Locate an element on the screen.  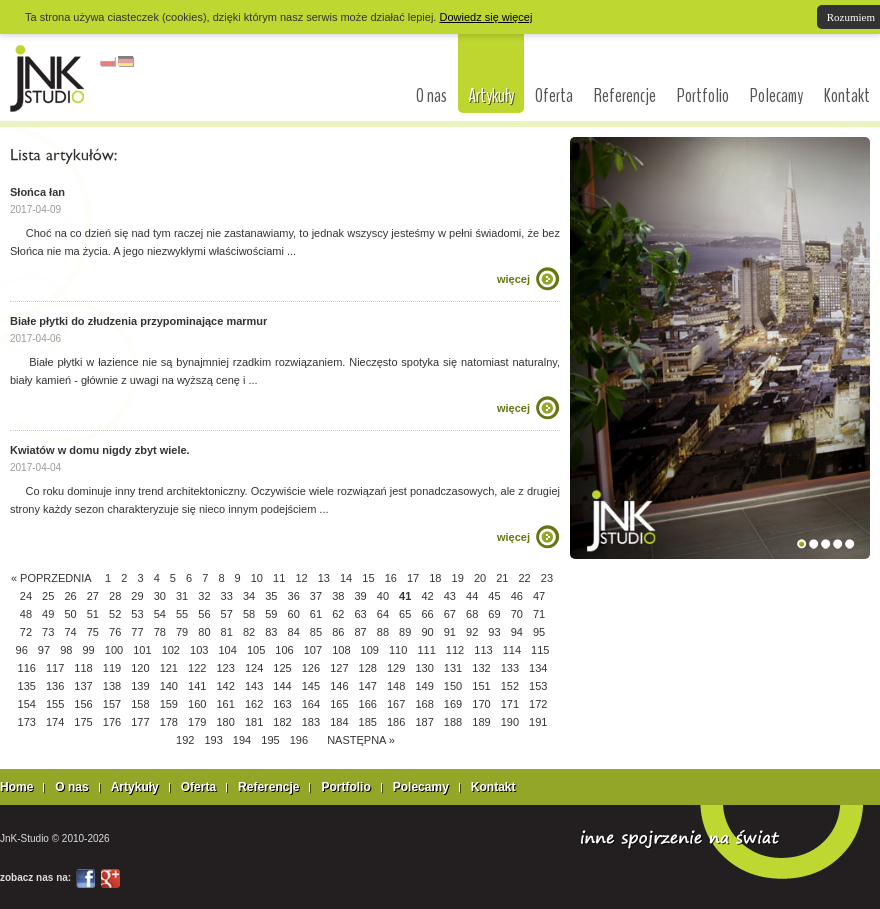
172 is located at coordinates (538, 704).